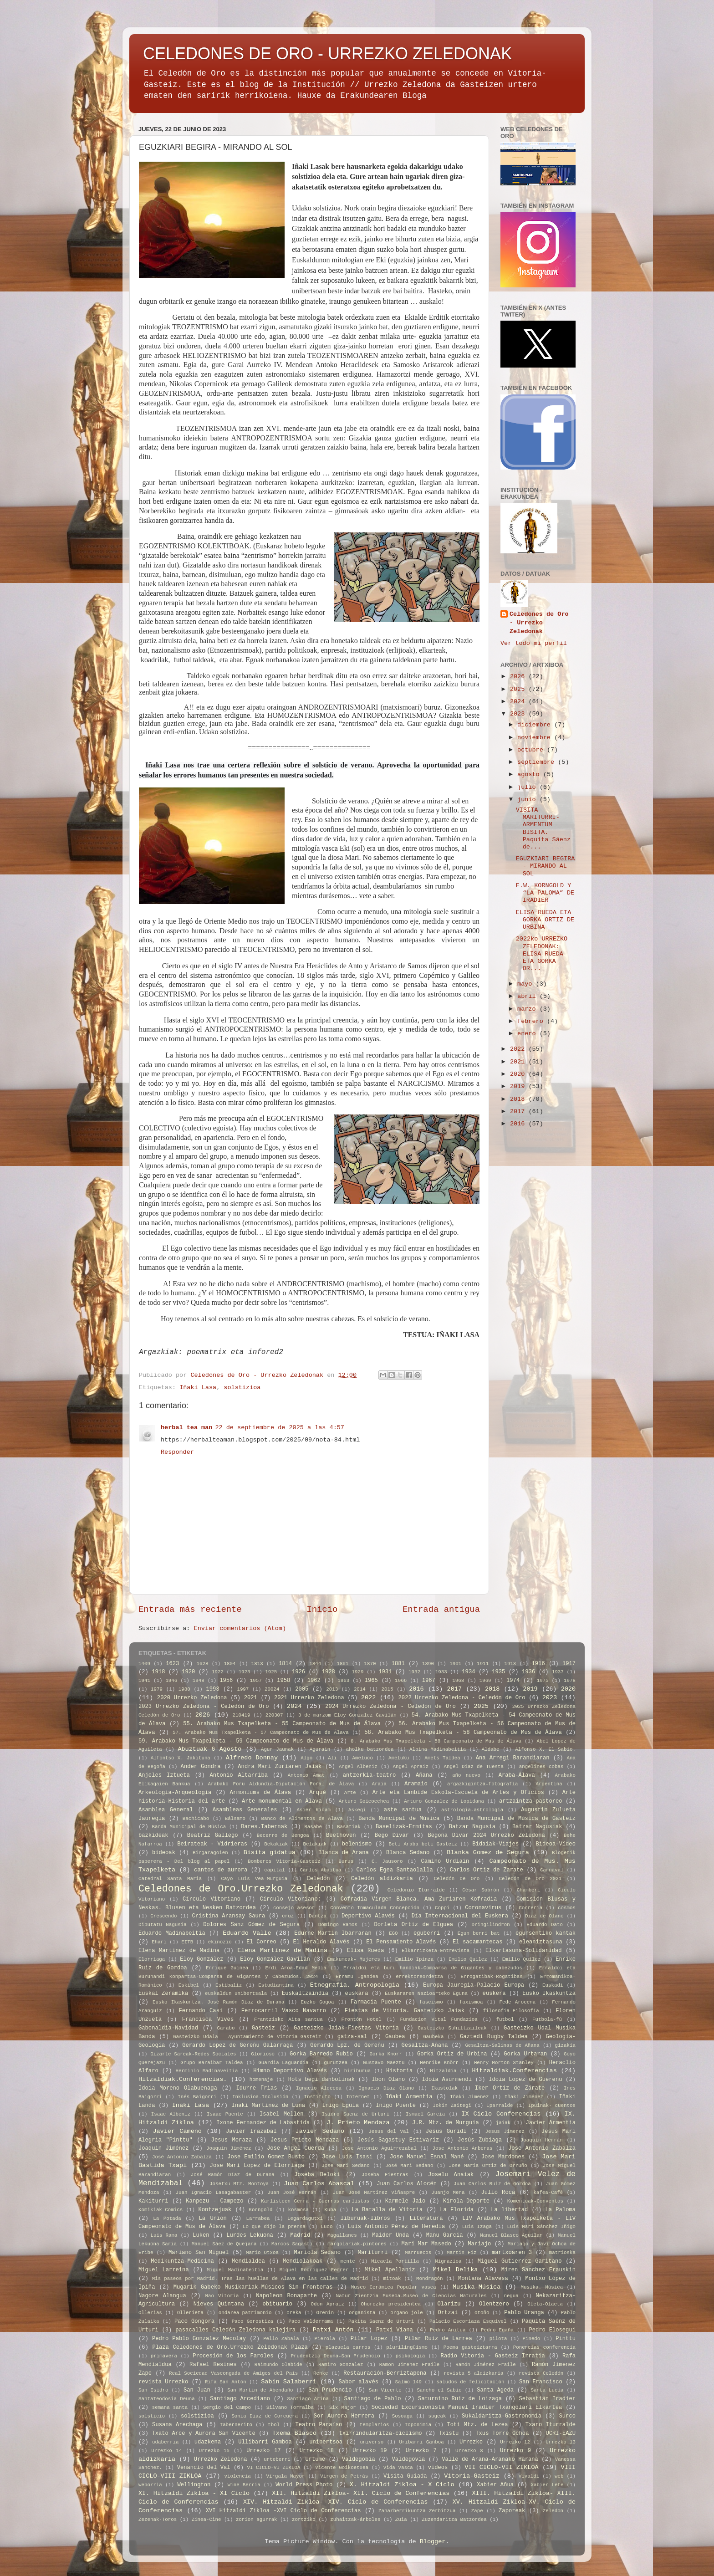 The width and height of the screenshot is (714, 2576). Describe the element at coordinates (447, 2192) in the screenshot. I see `Juanjo Mena` at that location.